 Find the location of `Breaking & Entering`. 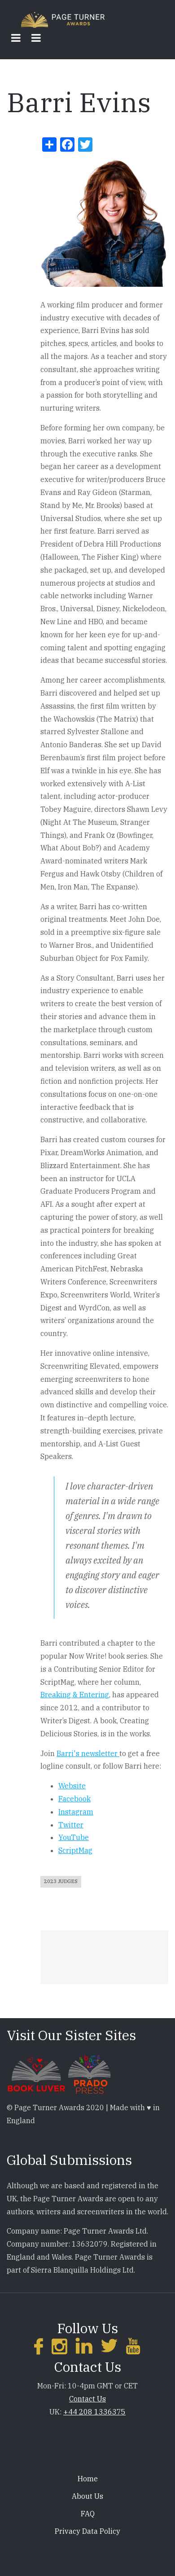

Breaking & Entering is located at coordinates (74, 1694).